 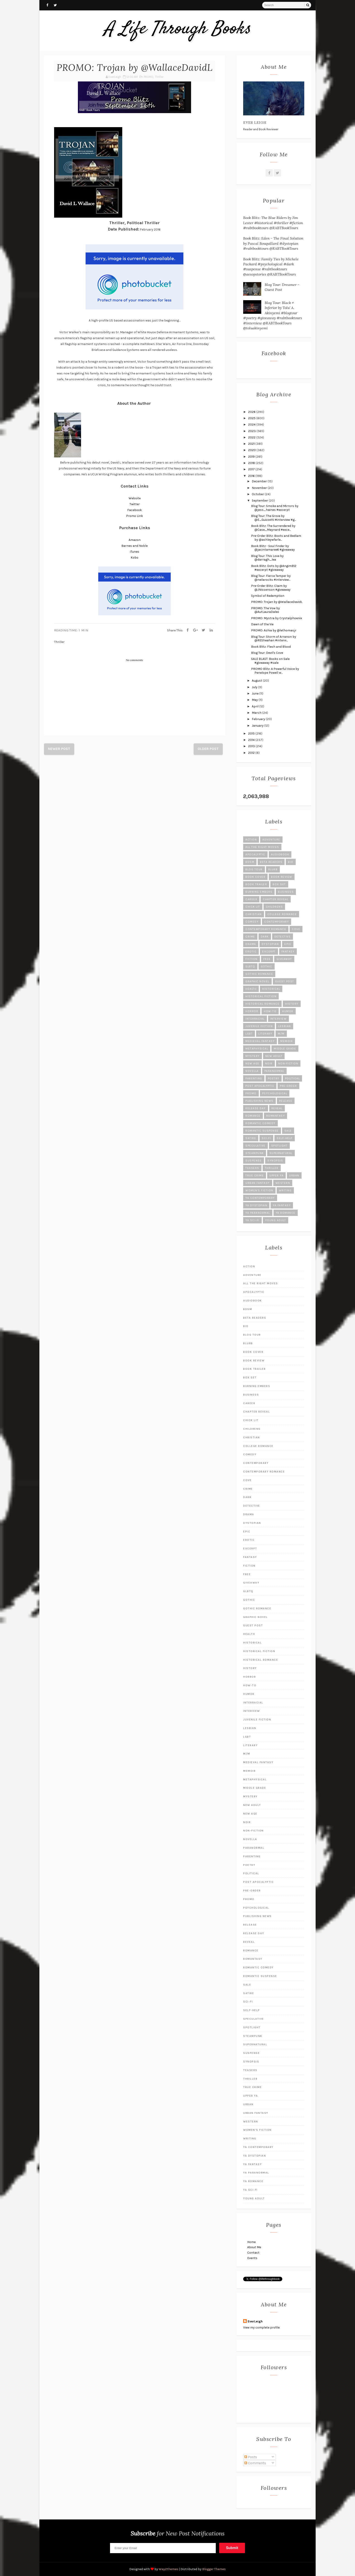 What do you see at coordinates (251, 988) in the screenshot?
I see `Health` at bounding box center [251, 988].